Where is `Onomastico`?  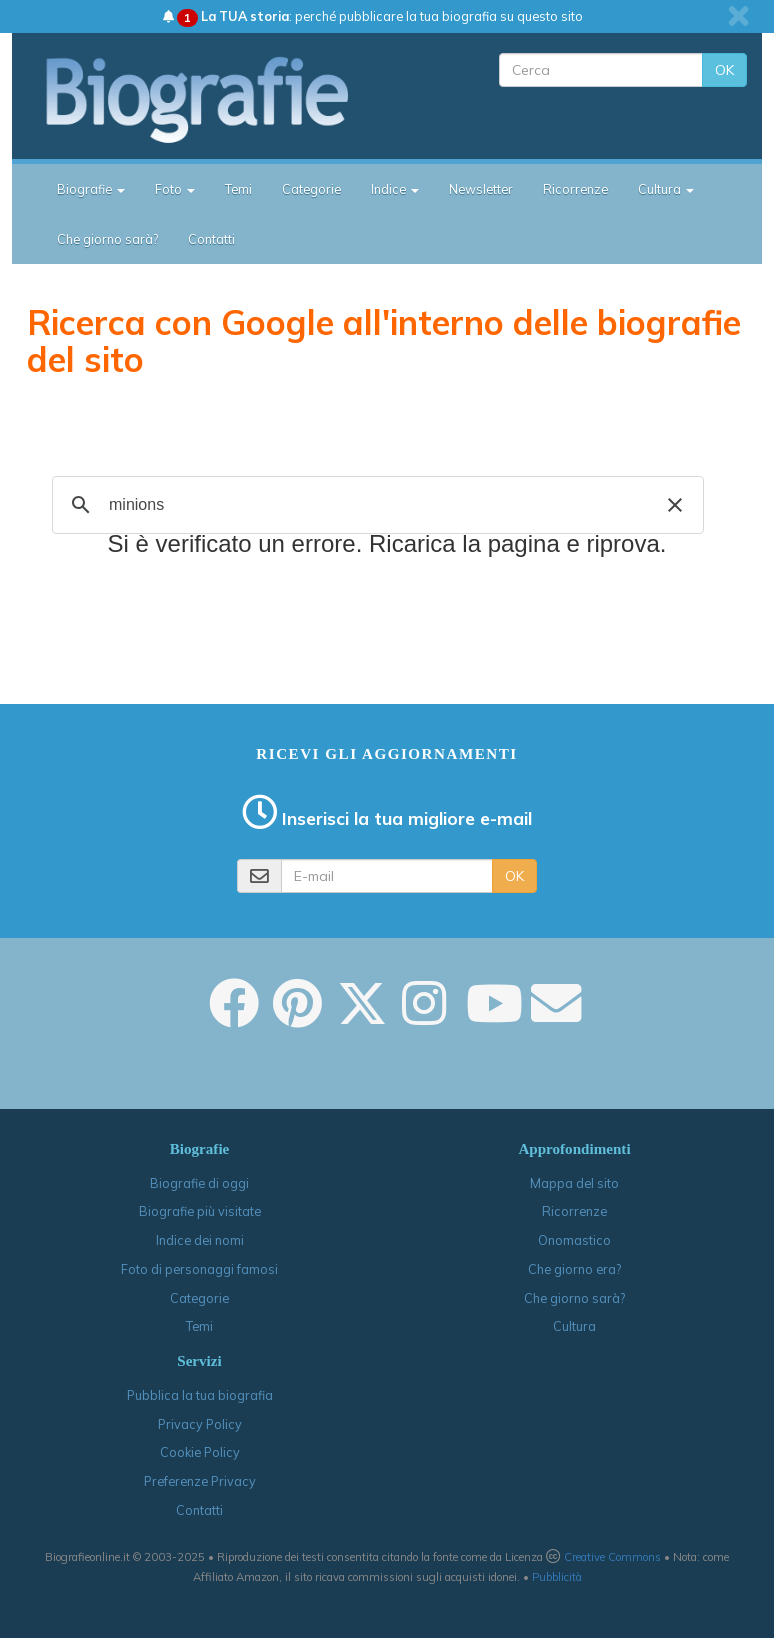 Onomastico is located at coordinates (574, 1240).